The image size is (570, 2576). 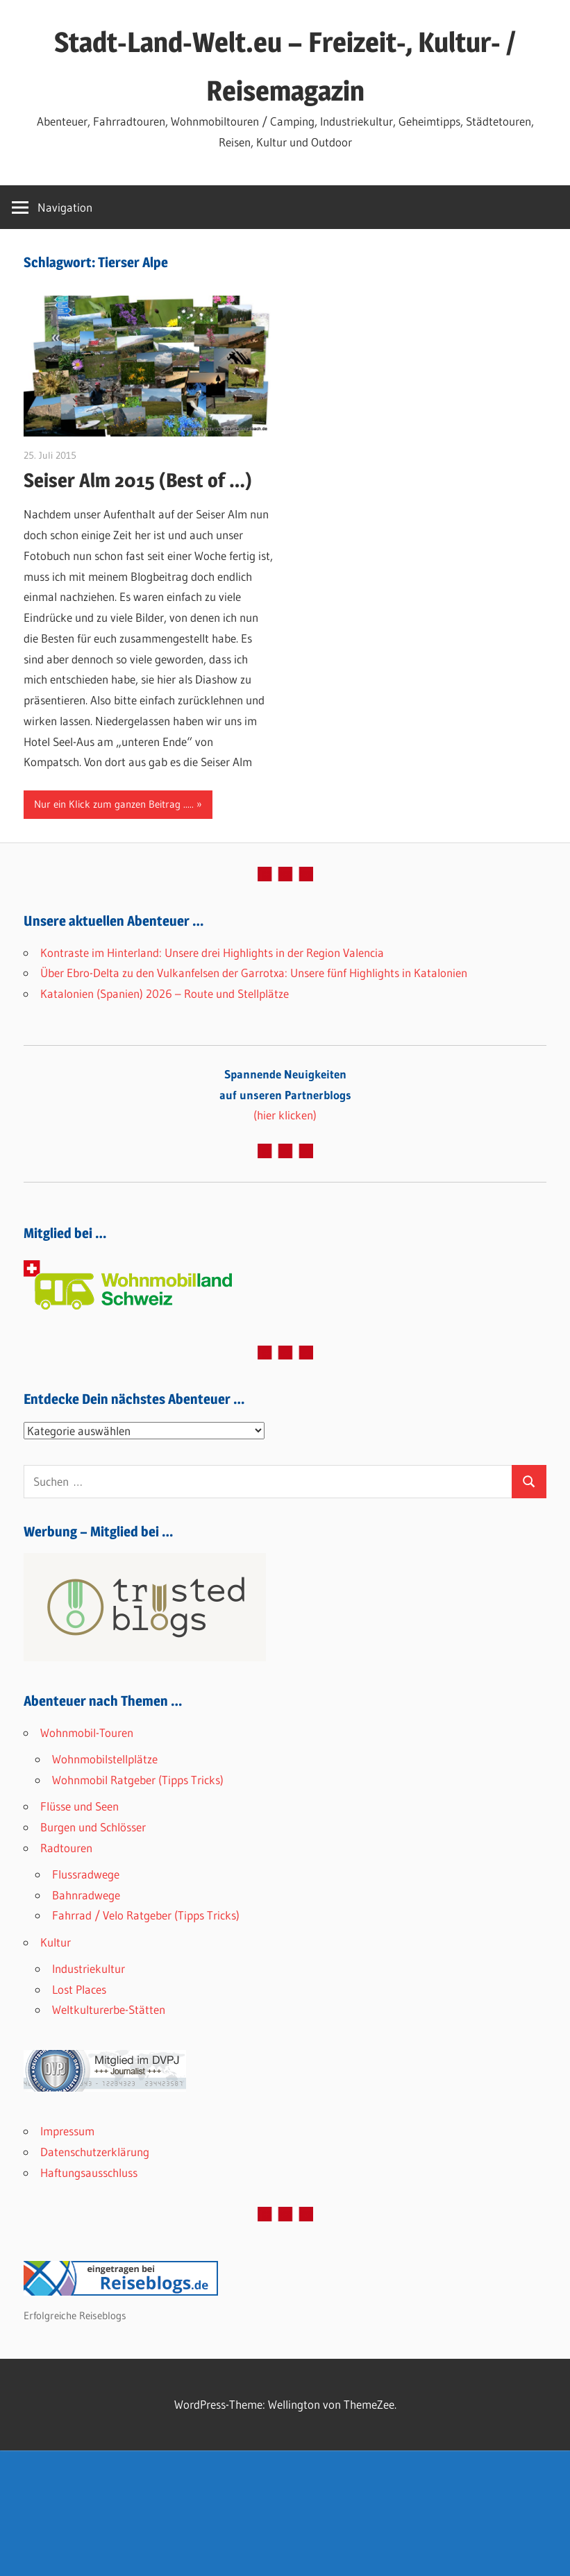 What do you see at coordinates (94, 2151) in the screenshot?
I see `Datenschutzerklärung` at bounding box center [94, 2151].